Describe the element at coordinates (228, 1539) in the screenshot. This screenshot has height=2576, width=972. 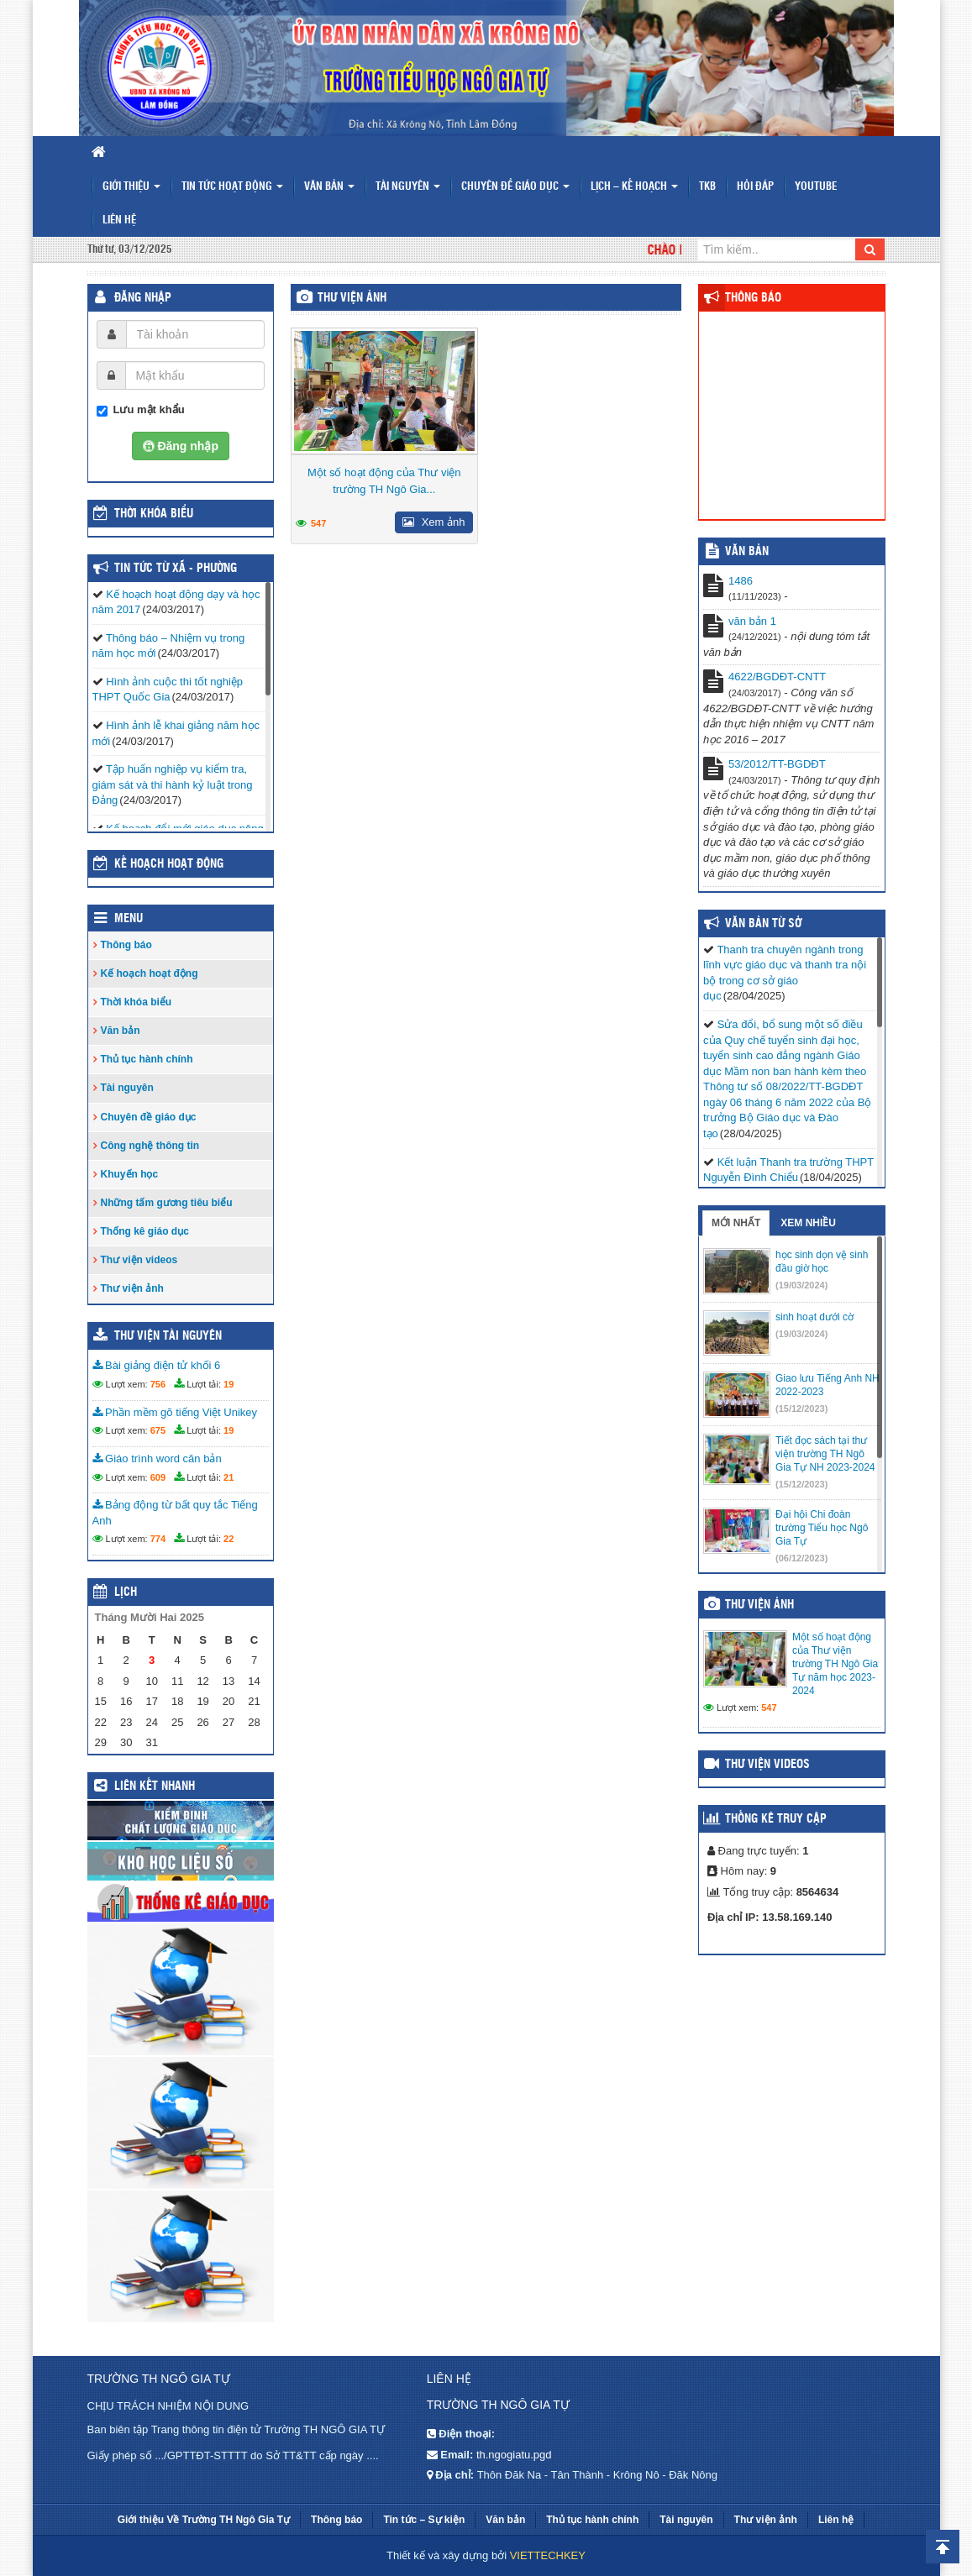
I see `22` at that location.